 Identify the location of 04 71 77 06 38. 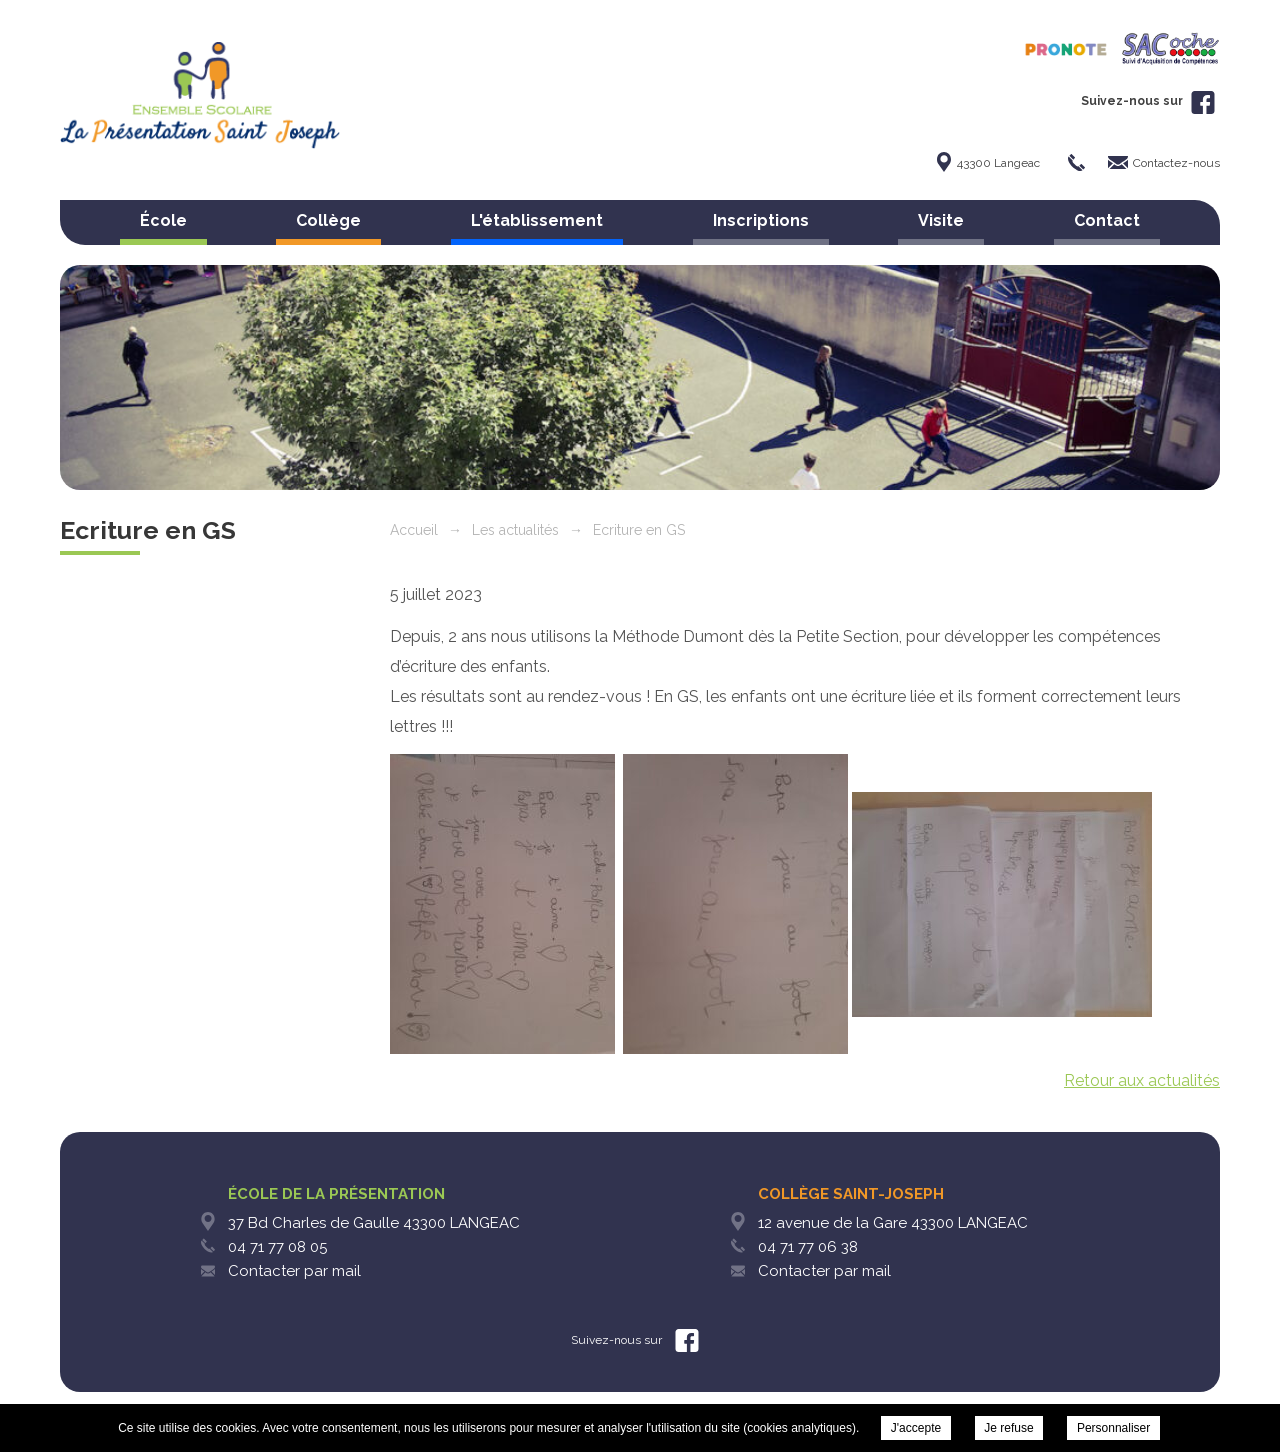
(808, 1247).